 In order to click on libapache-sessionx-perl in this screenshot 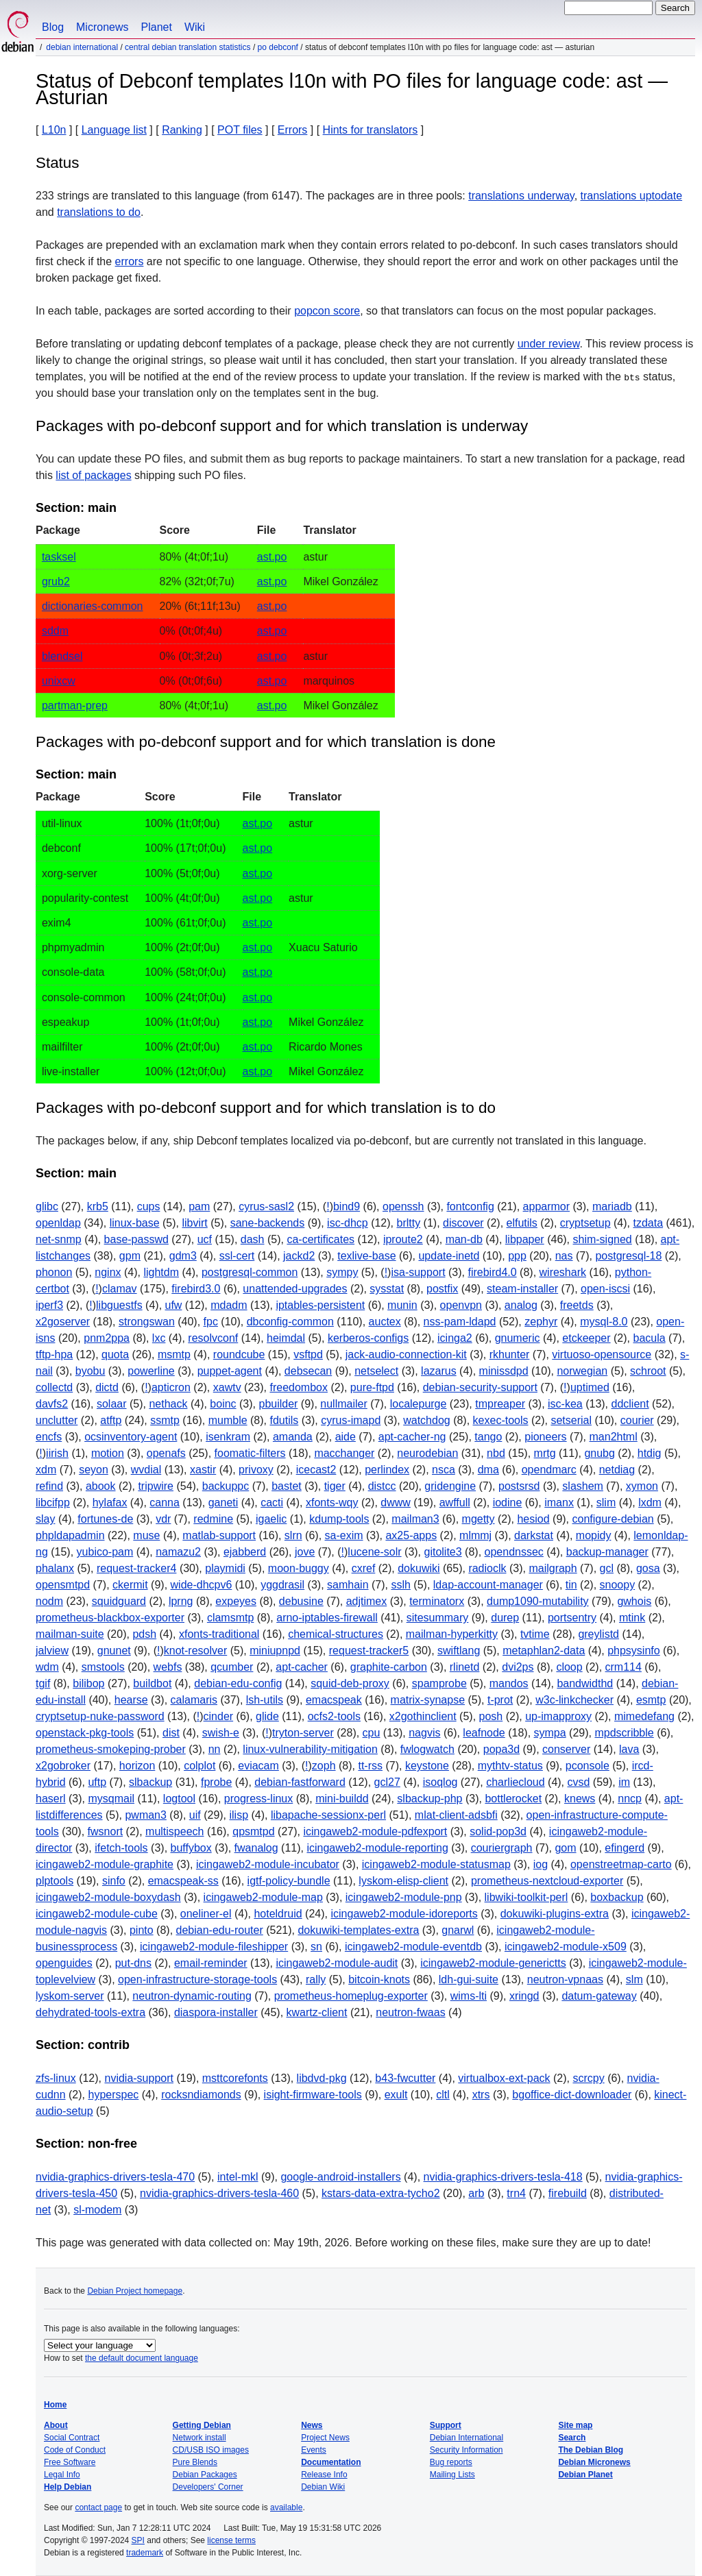, I will do `click(328, 1815)`.